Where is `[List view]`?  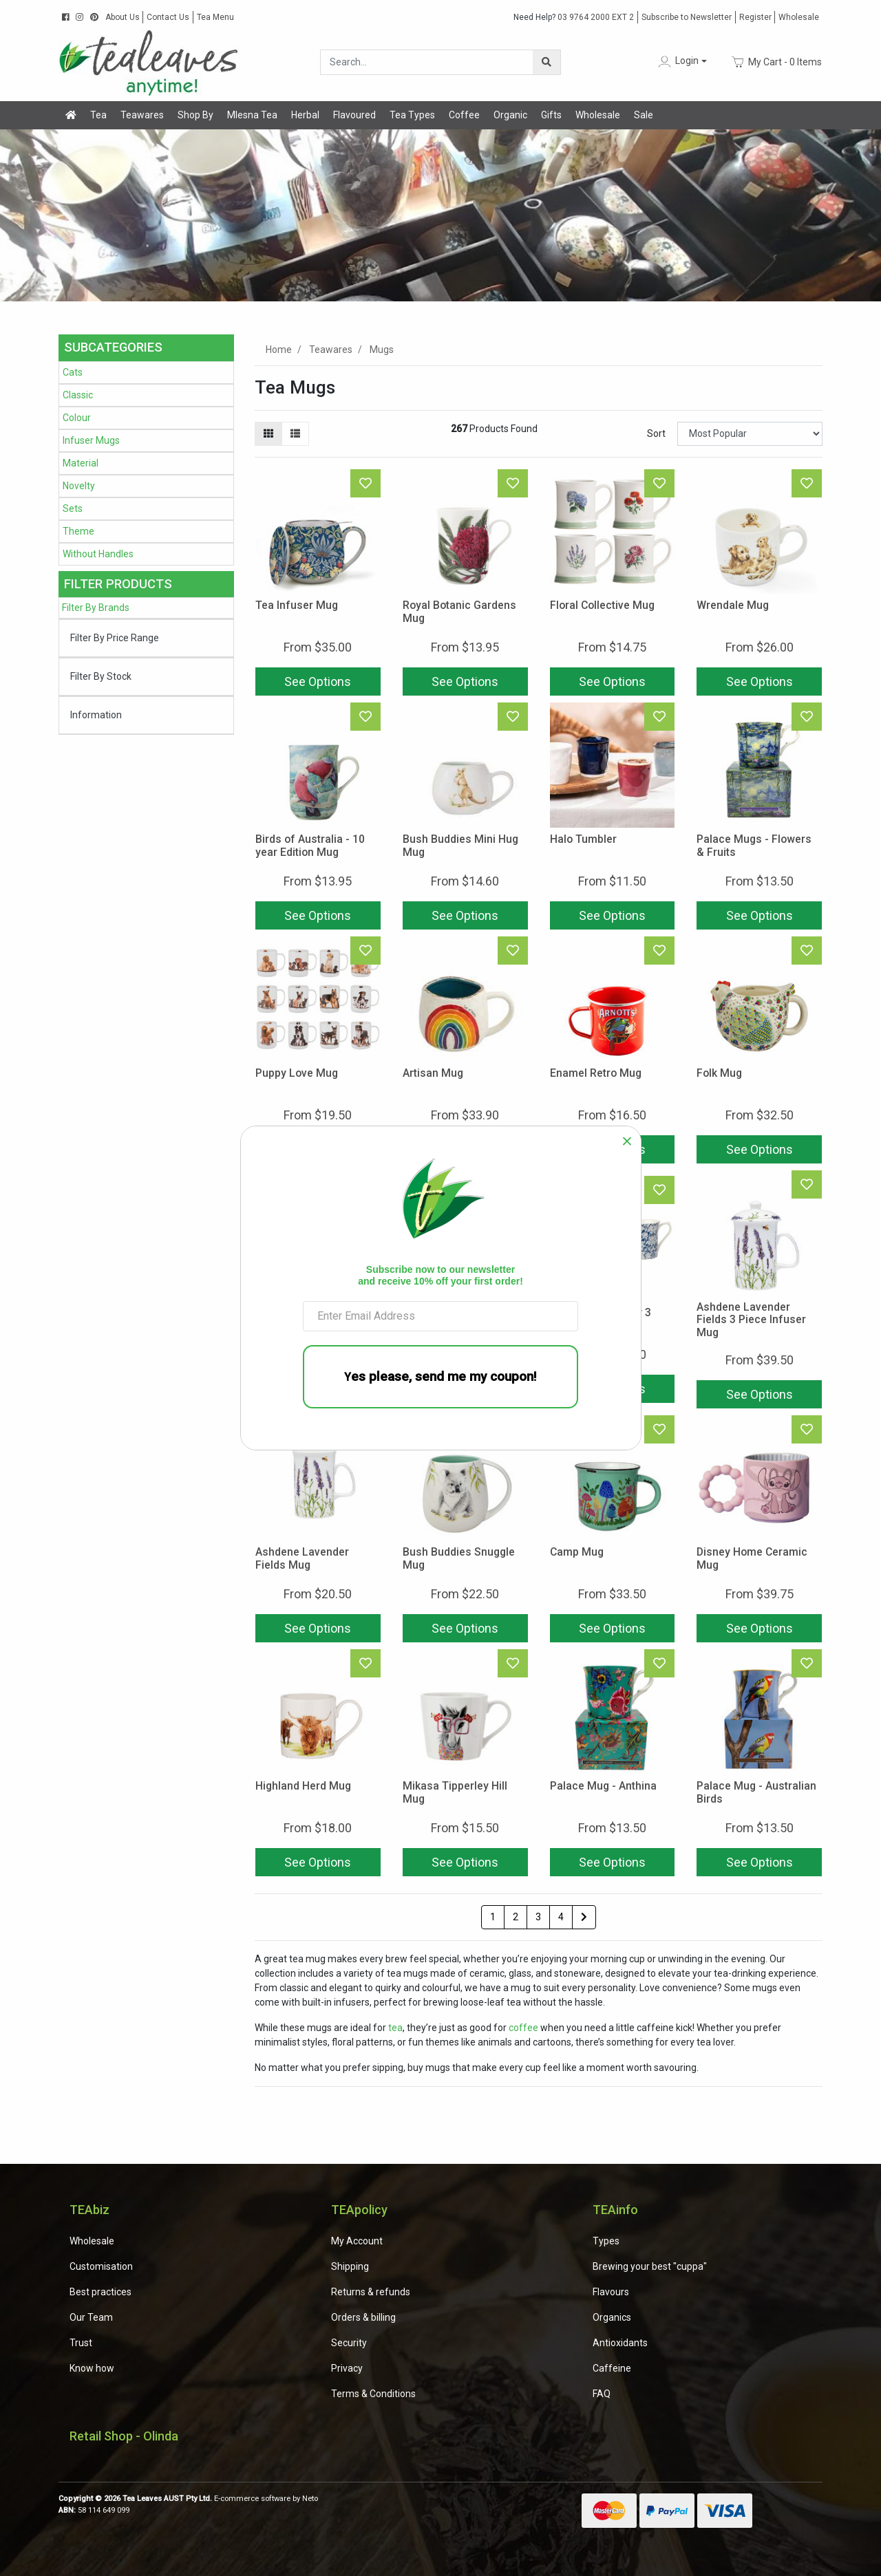 [List view] is located at coordinates (295, 434).